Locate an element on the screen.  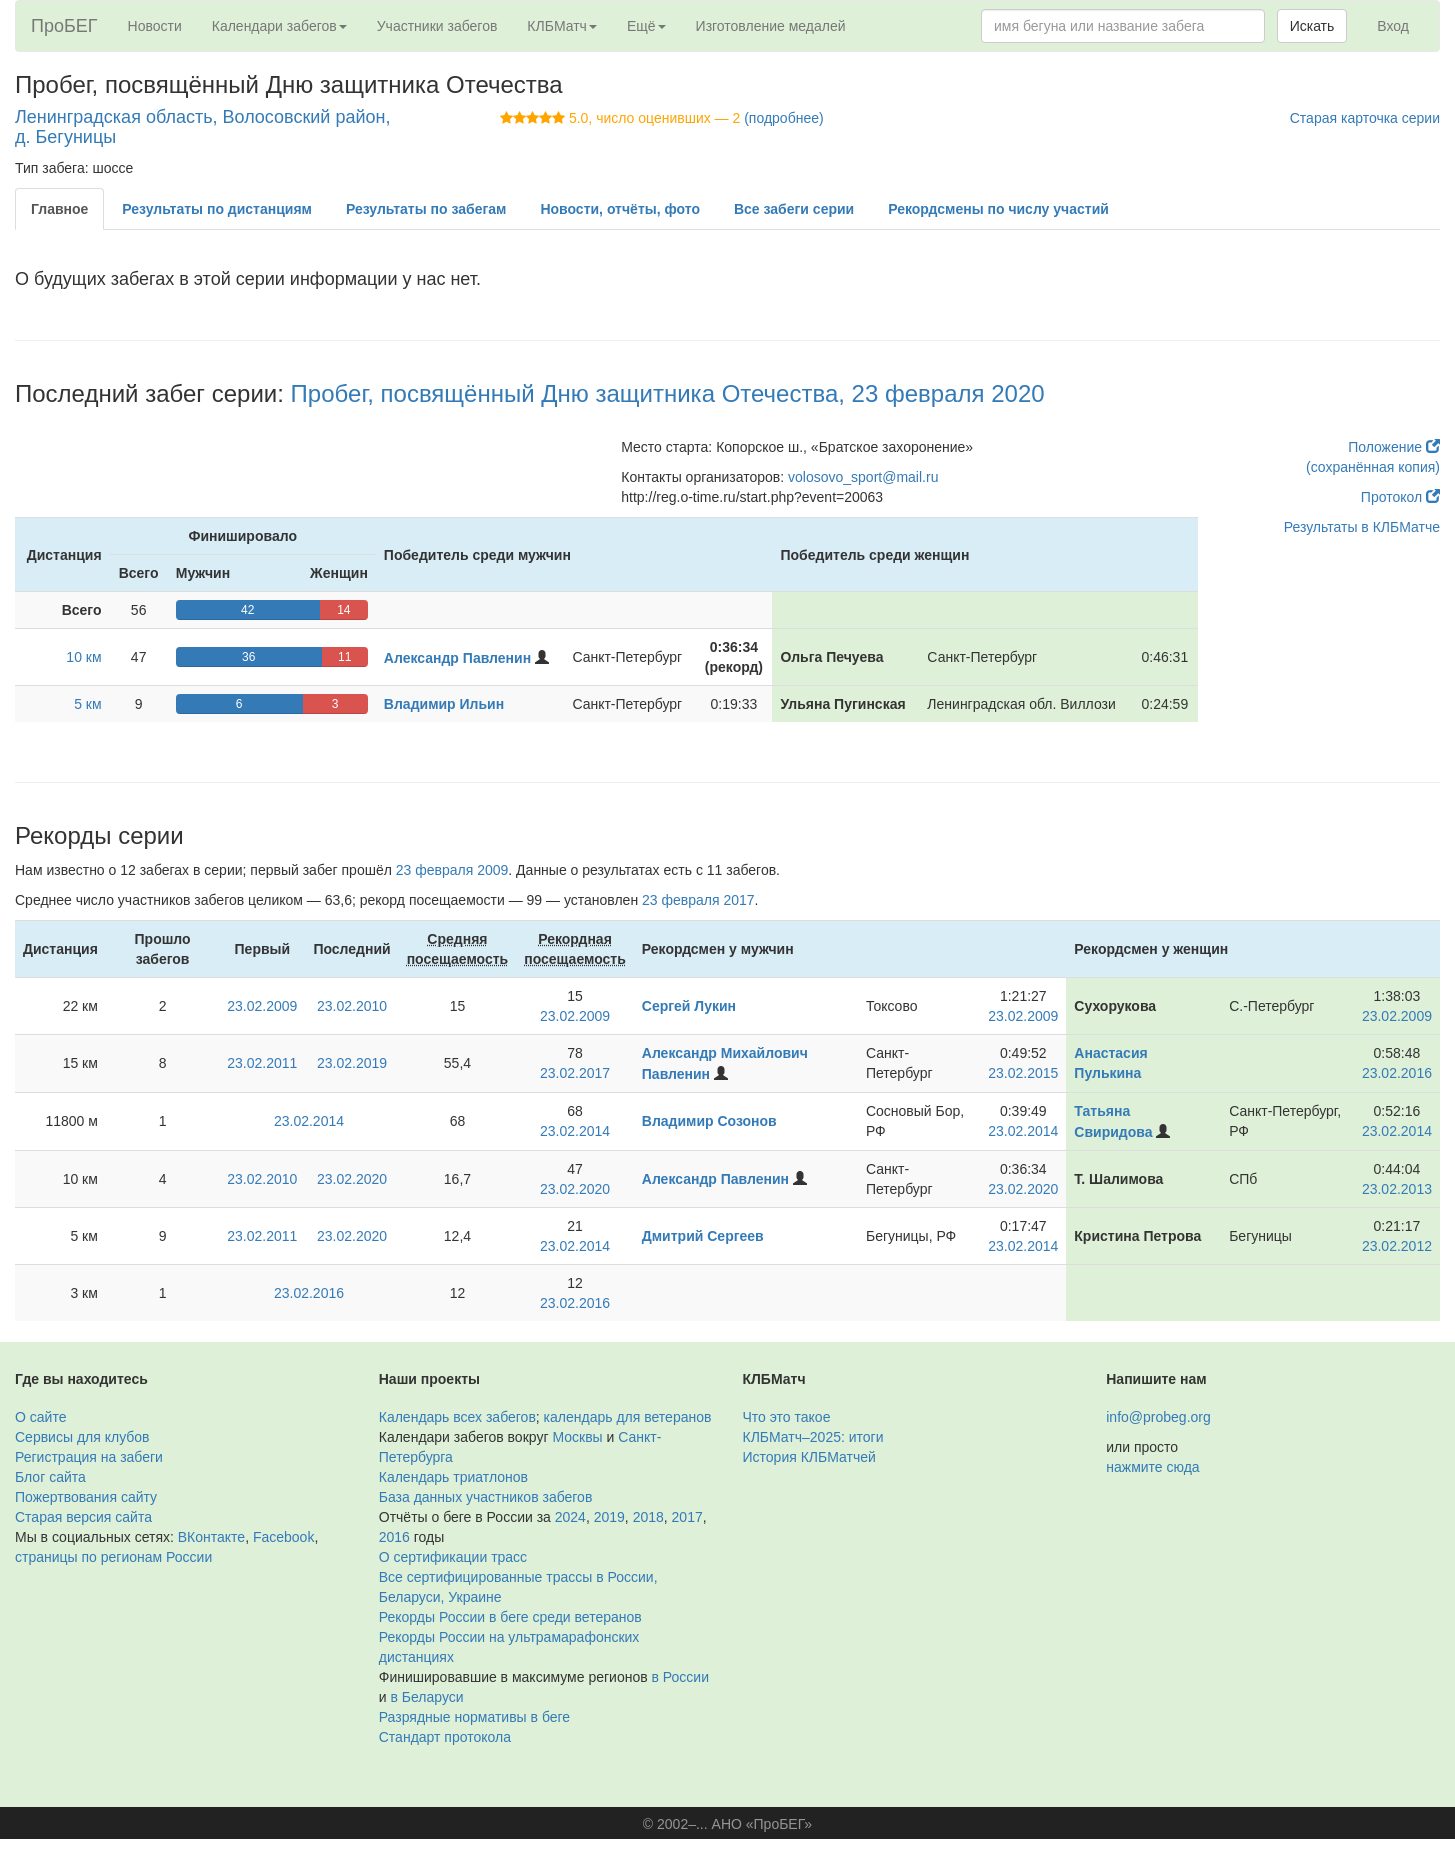
2024 is located at coordinates (570, 1517).